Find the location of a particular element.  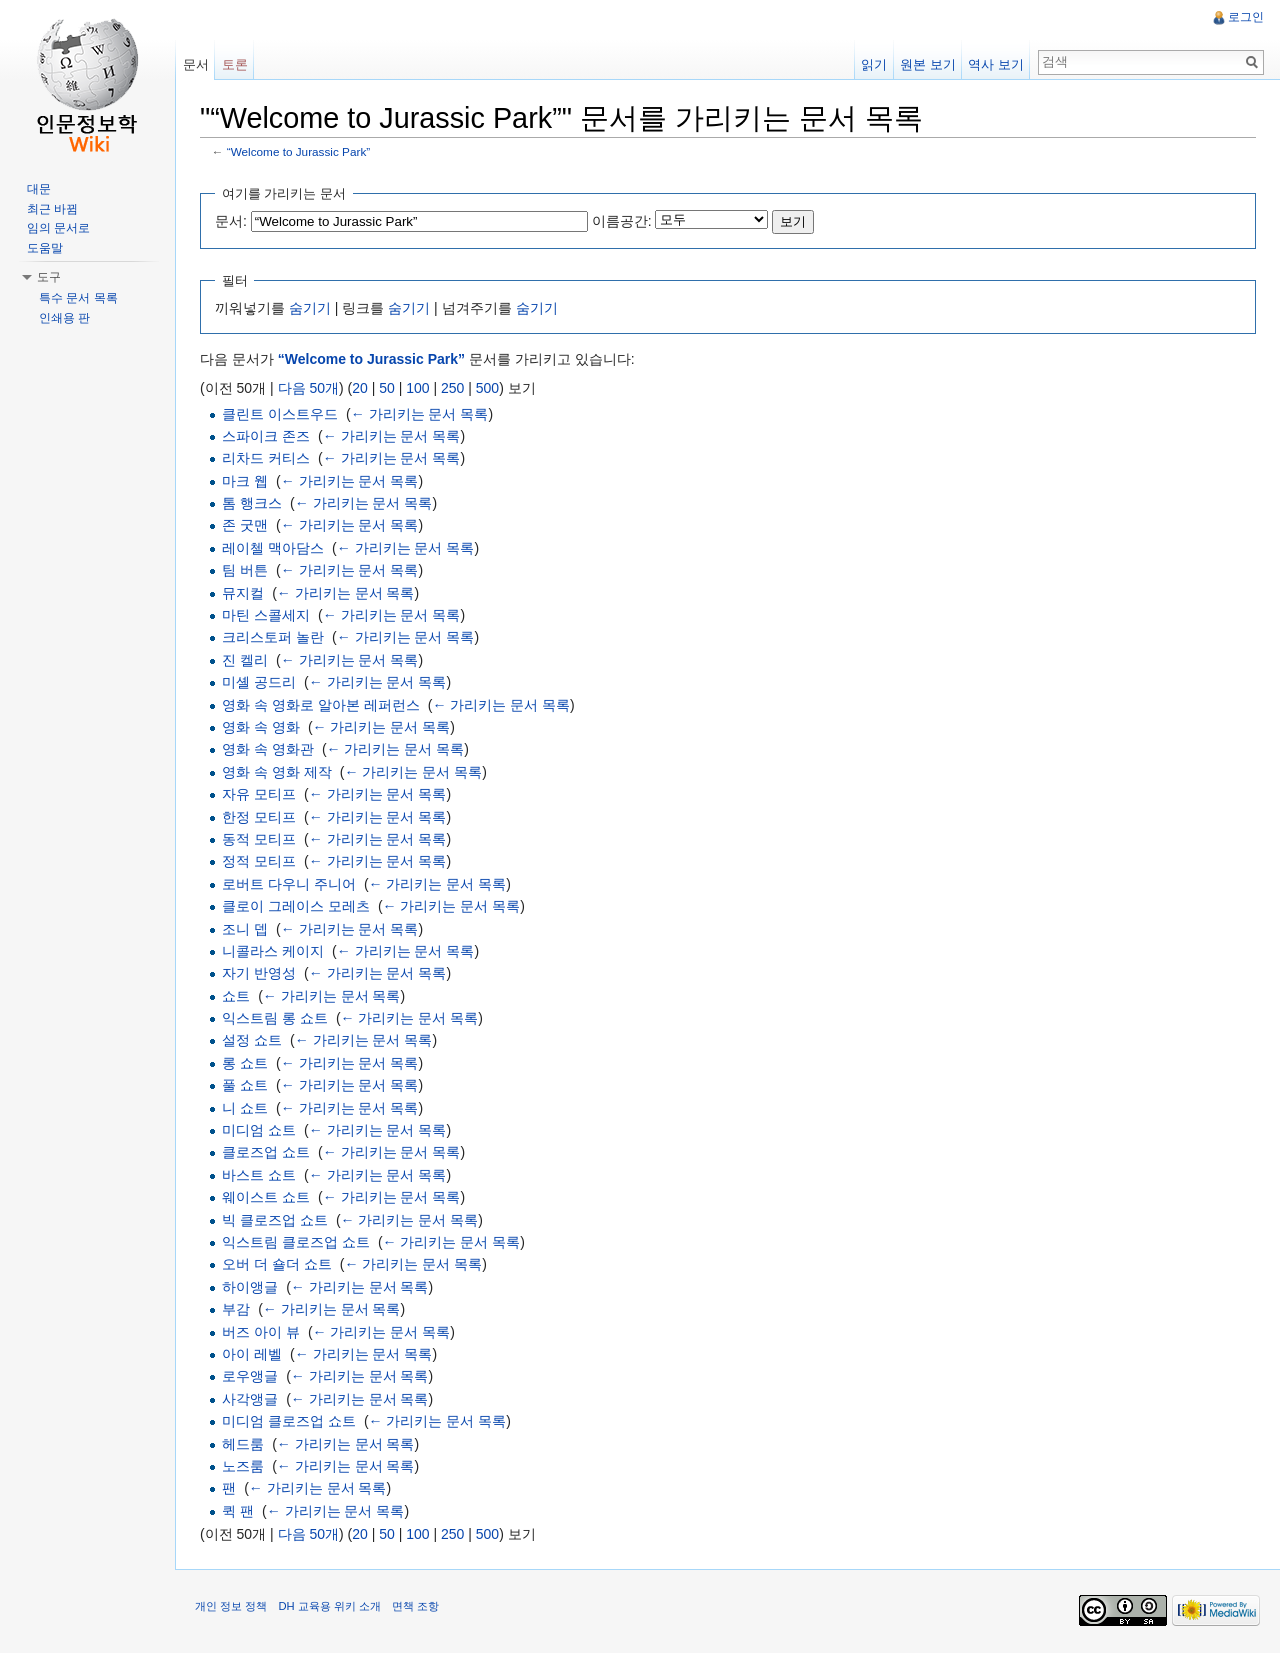

도구 [button] is located at coordinates (49, 277).